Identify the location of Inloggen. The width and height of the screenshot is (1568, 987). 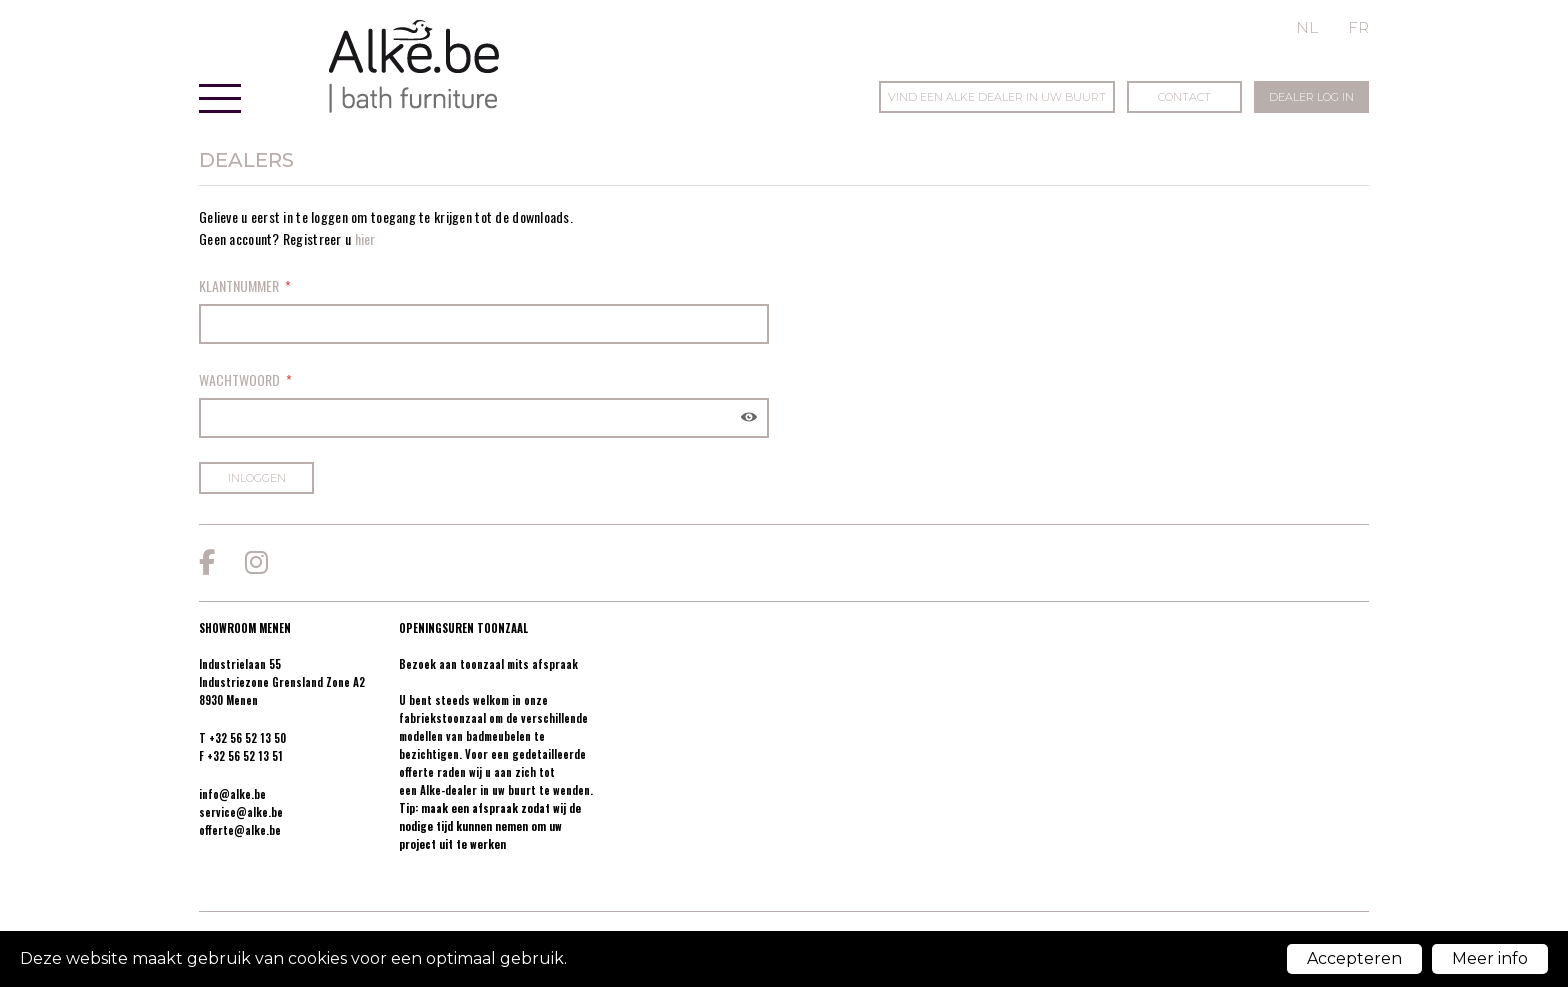
(257, 478).